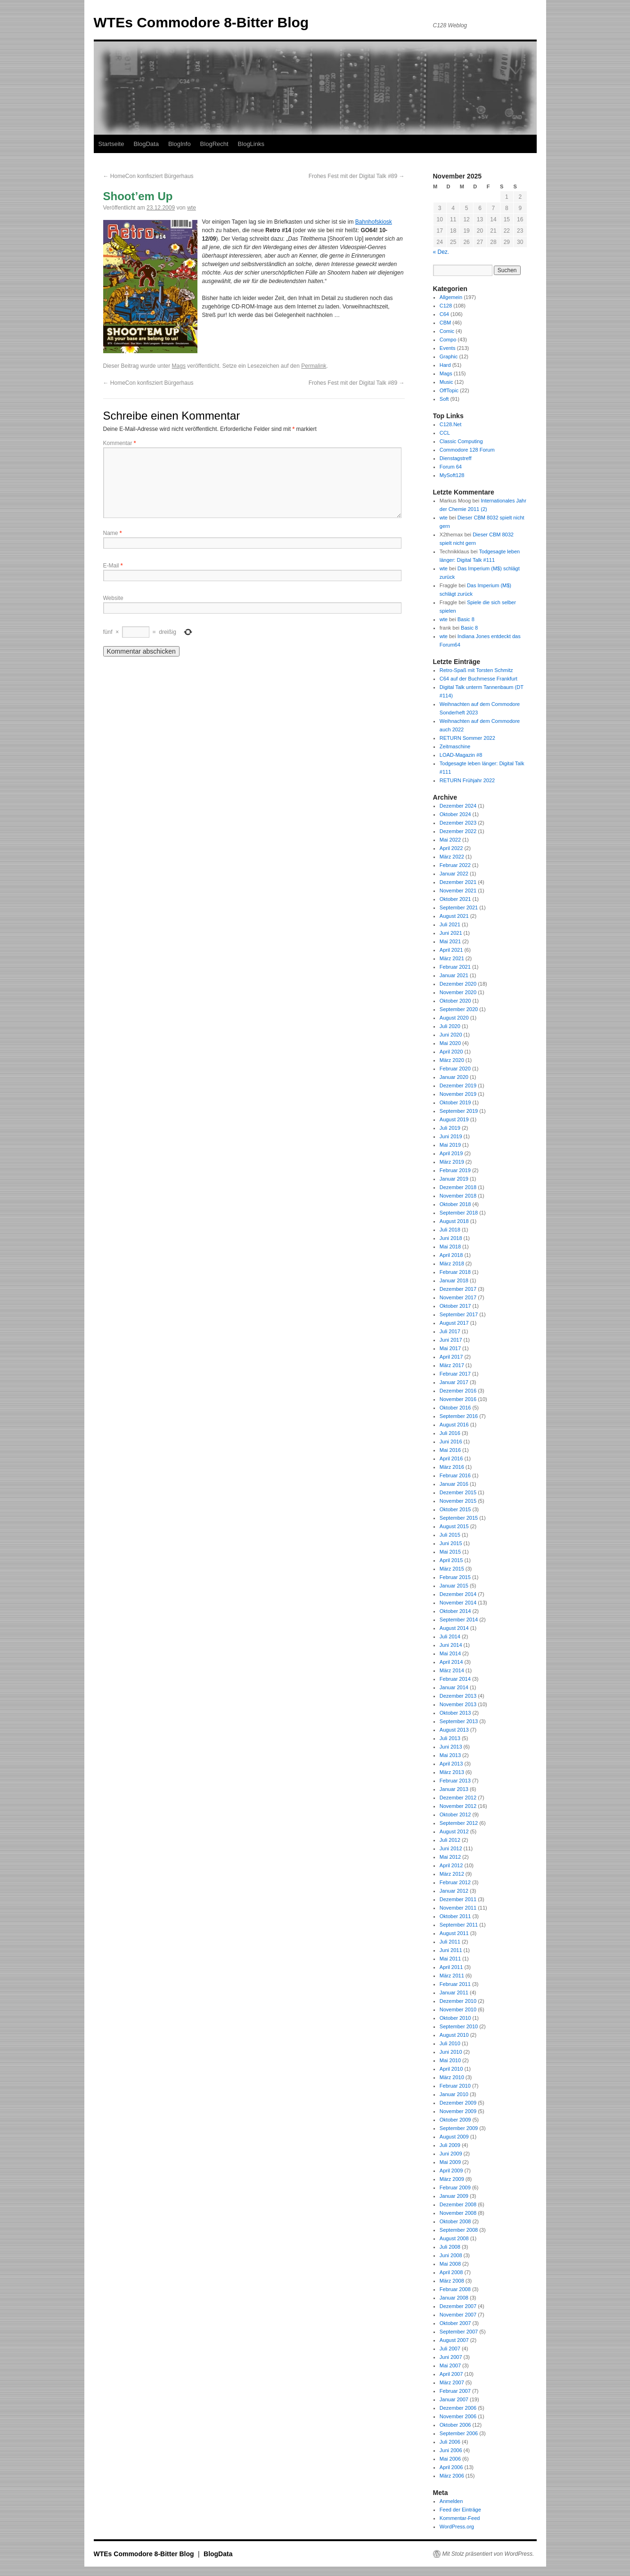  What do you see at coordinates (450, 1450) in the screenshot?
I see `Mai 2016` at bounding box center [450, 1450].